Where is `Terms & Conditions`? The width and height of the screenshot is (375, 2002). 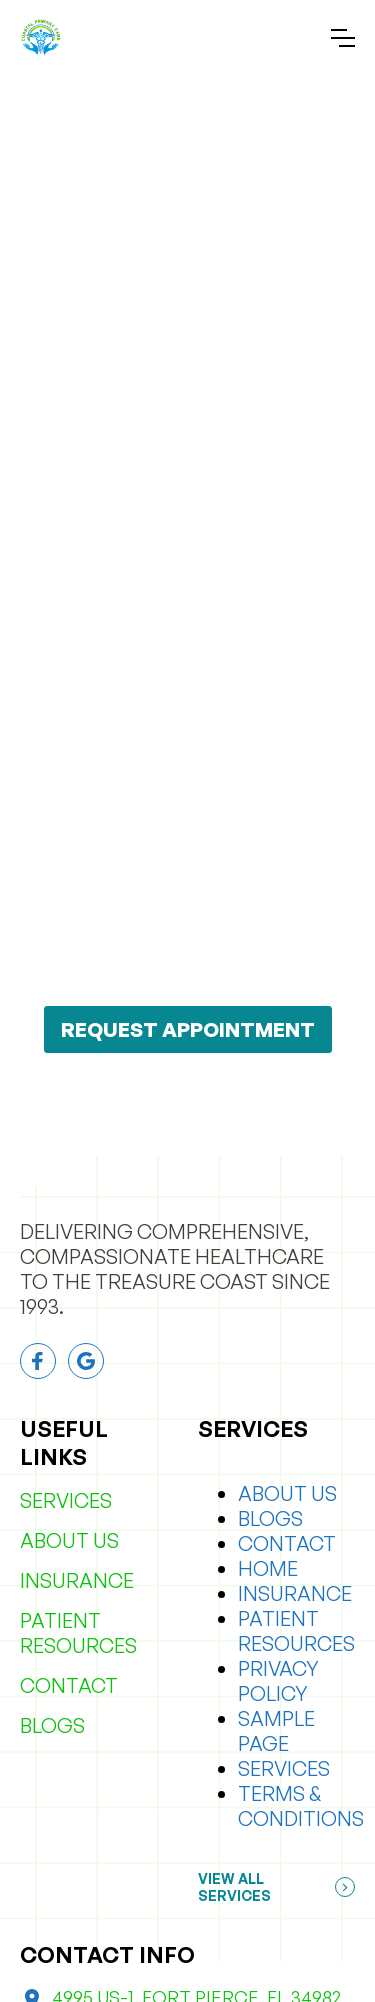
Terms & Conditions is located at coordinates (301, 1806).